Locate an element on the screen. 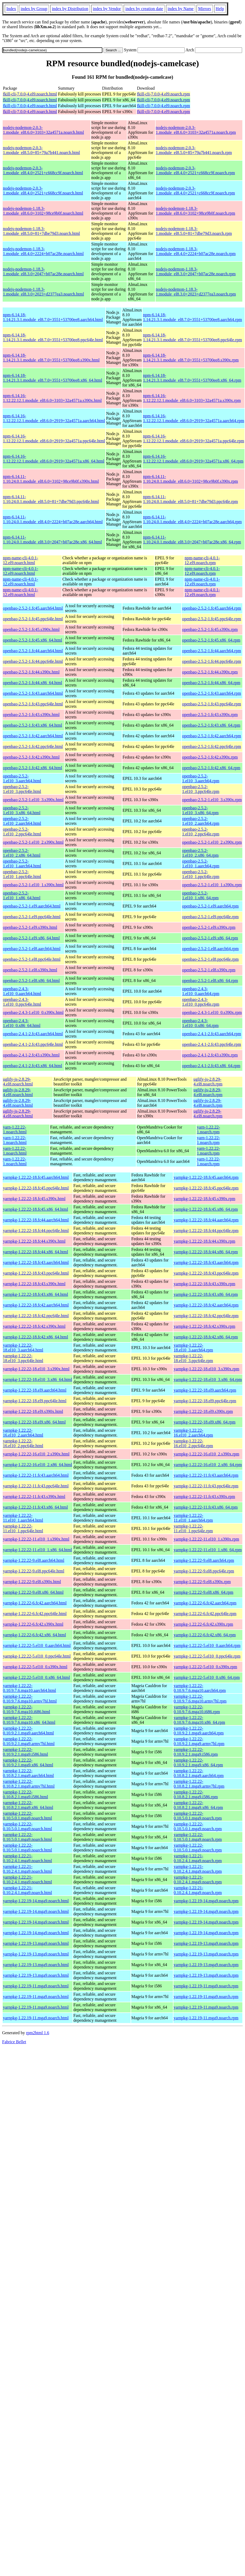  openbao-2.5.2-1.fc42.ppc64le.rpm is located at coordinates (211, 746).